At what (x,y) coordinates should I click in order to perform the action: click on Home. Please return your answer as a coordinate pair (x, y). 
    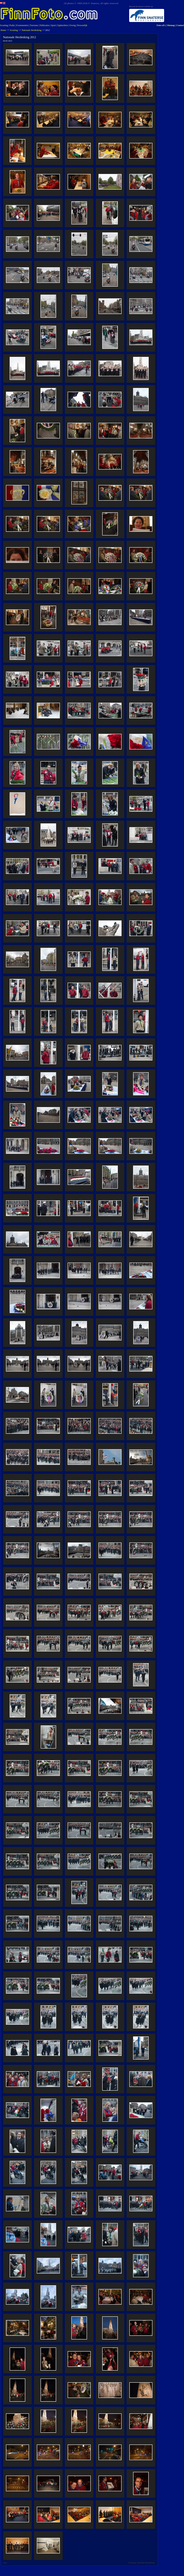
    Looking at the image, I should click on (3, 30).